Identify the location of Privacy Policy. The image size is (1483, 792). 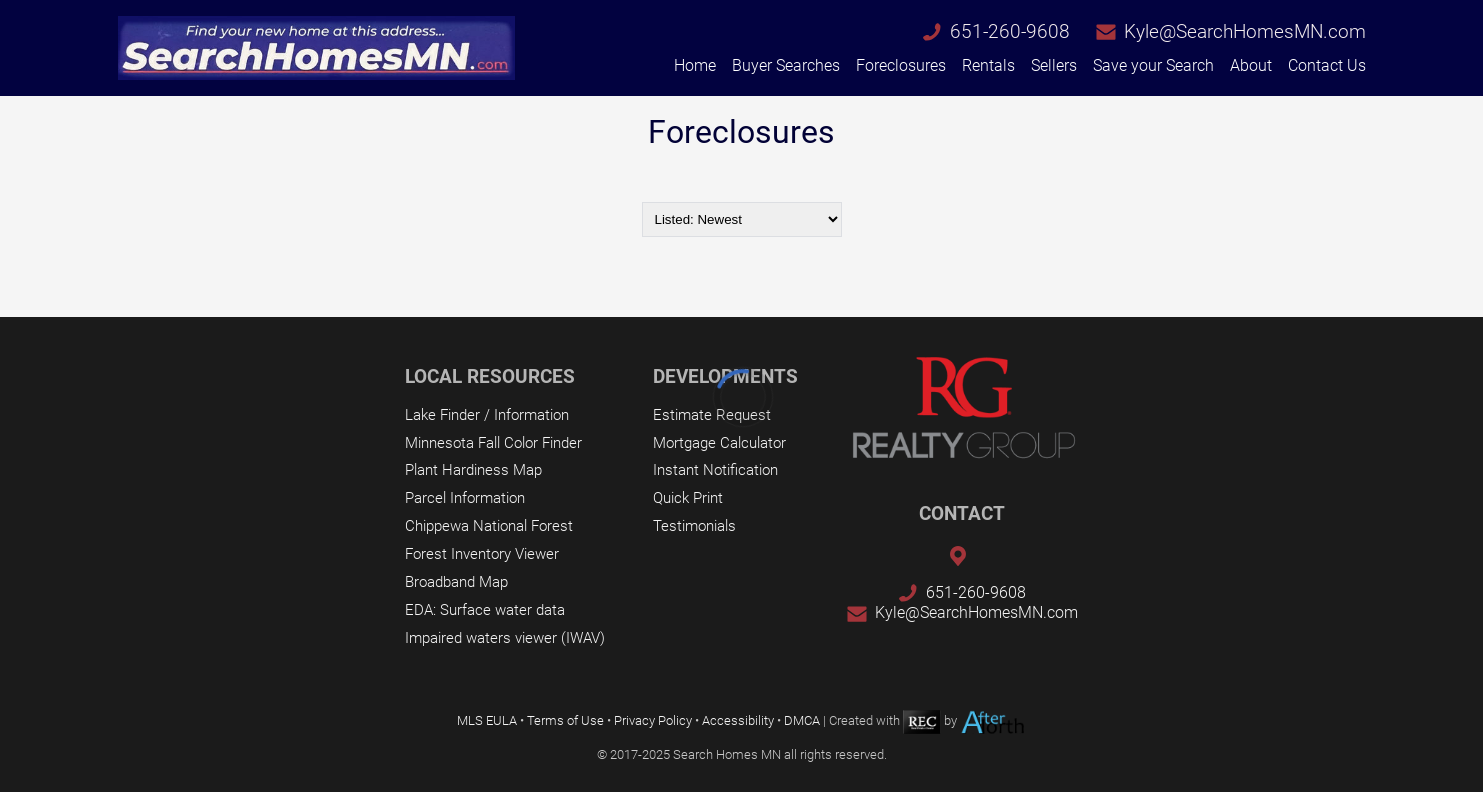
(653, 720).